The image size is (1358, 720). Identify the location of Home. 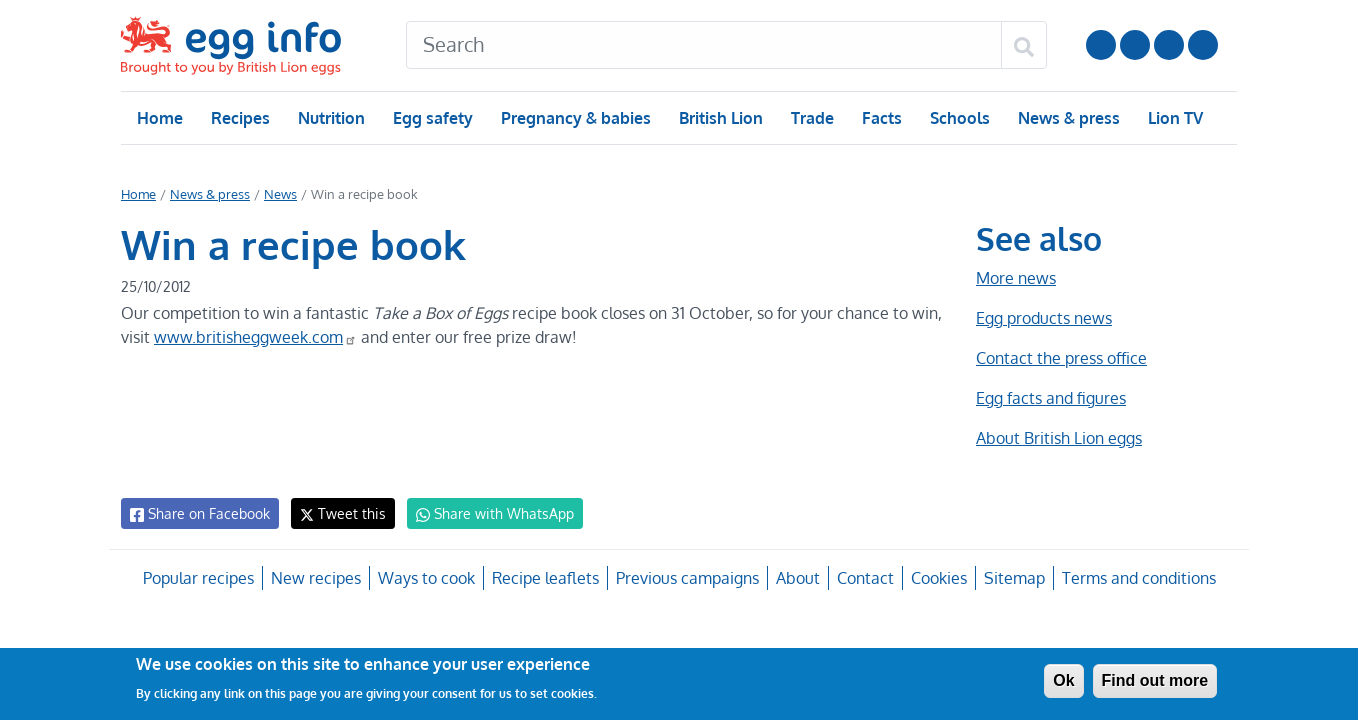
(159, 118).